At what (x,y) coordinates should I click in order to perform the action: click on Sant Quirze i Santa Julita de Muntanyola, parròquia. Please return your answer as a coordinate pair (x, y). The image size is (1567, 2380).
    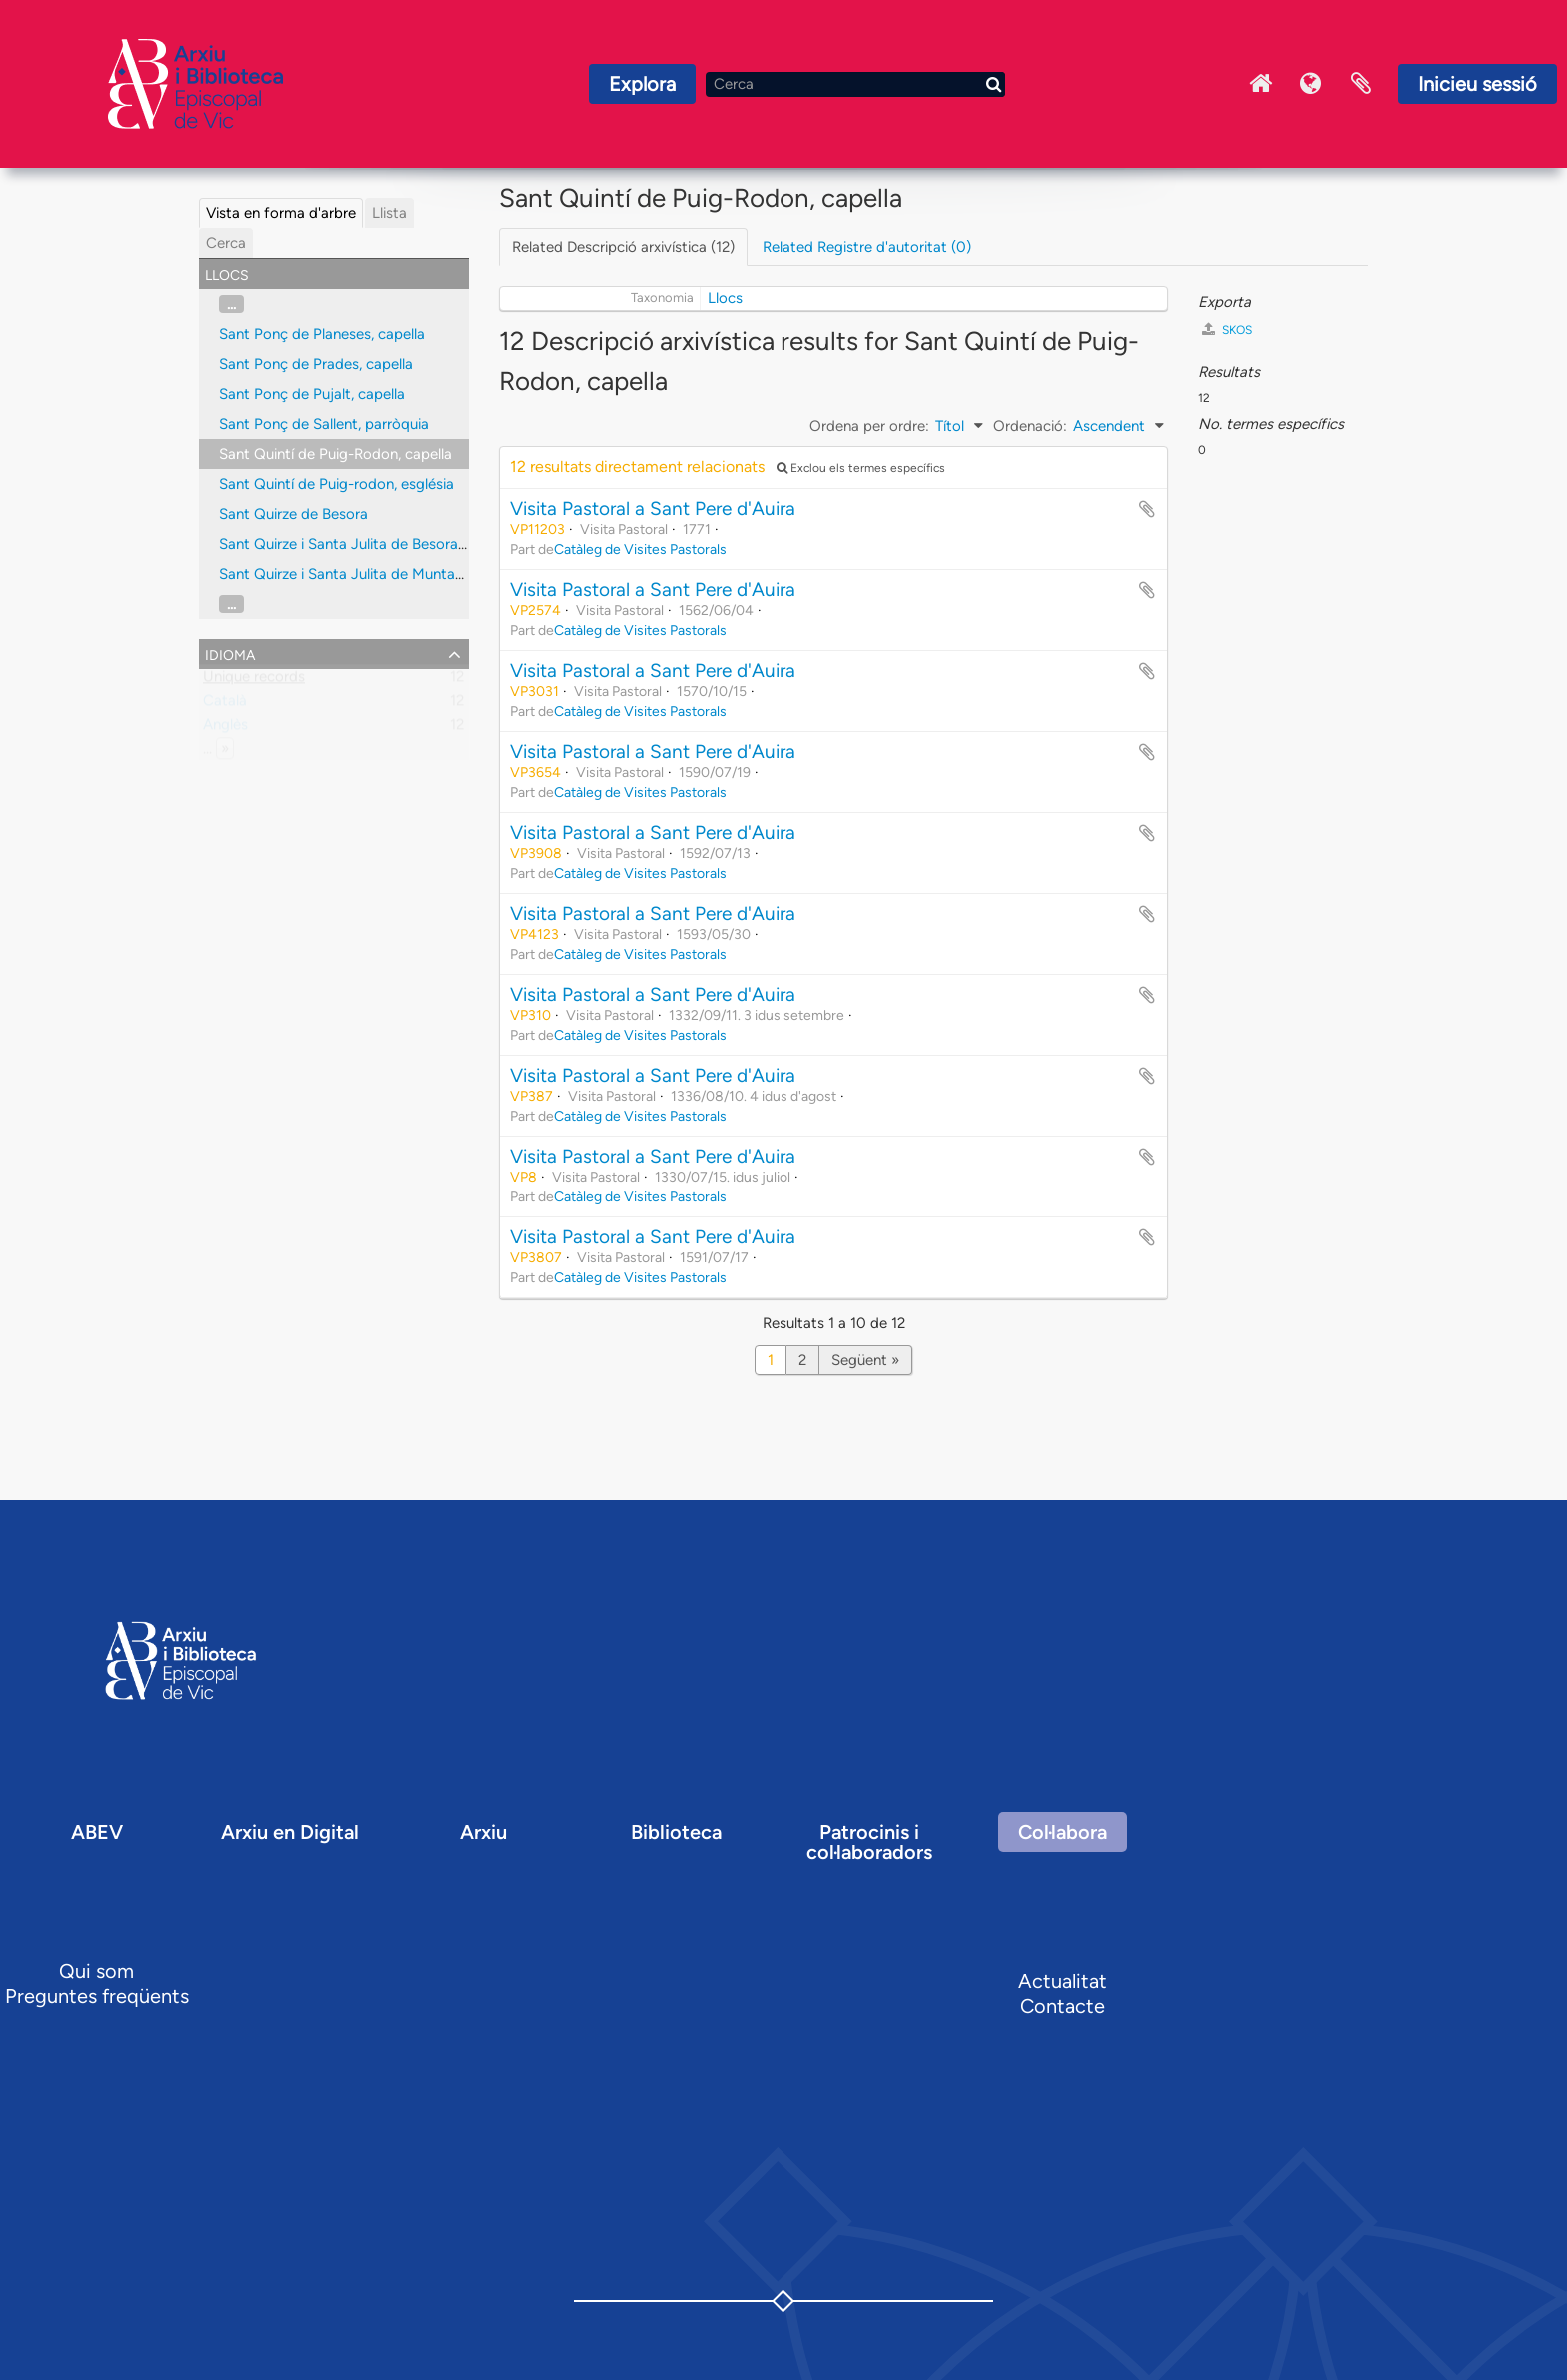
    Looking at the image, I should click on (390, 574).